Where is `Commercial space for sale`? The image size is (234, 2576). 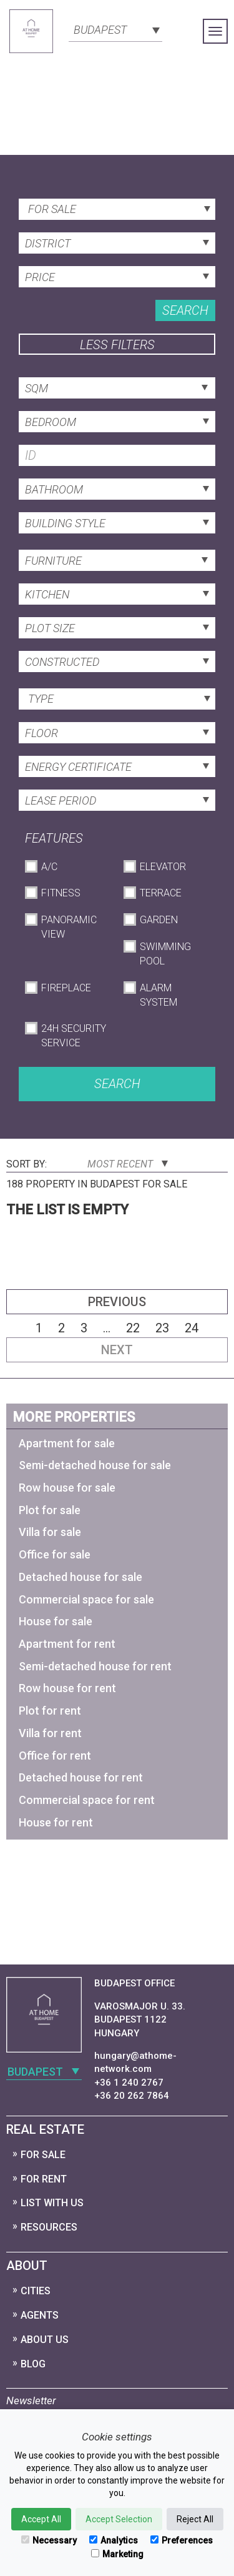 Commercial space for sale is located at coordinates (86, 1599).